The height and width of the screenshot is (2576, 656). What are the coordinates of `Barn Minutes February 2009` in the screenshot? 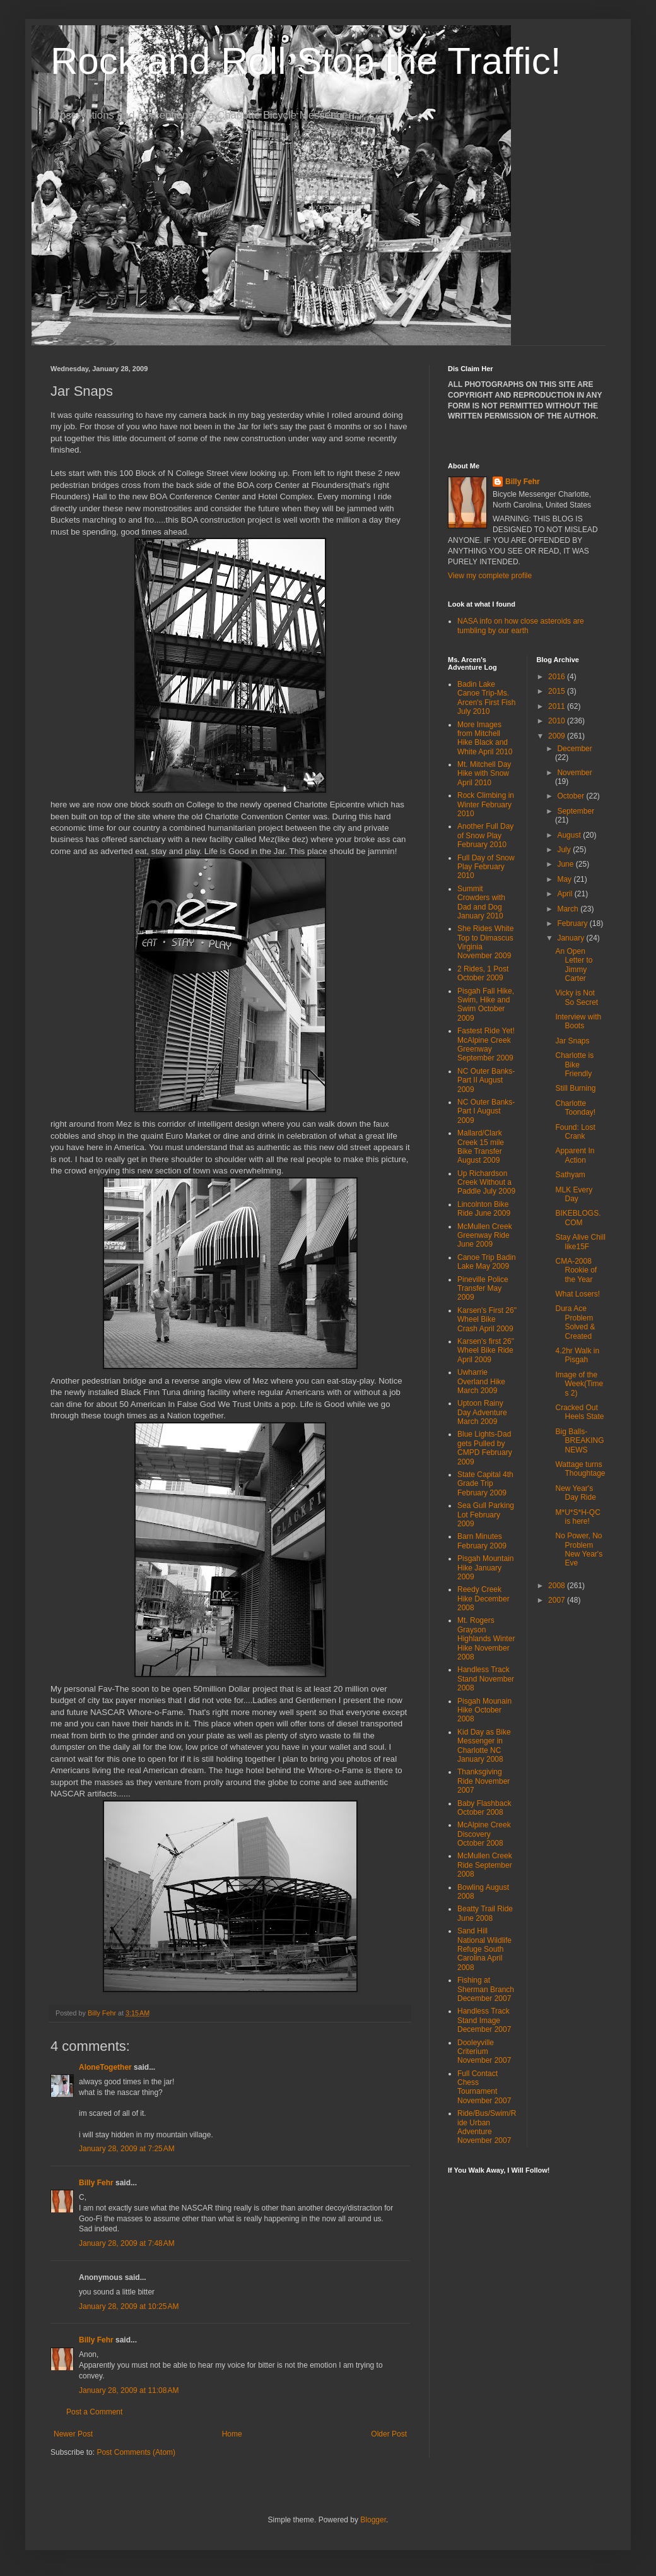 It's located at (482, 1541).